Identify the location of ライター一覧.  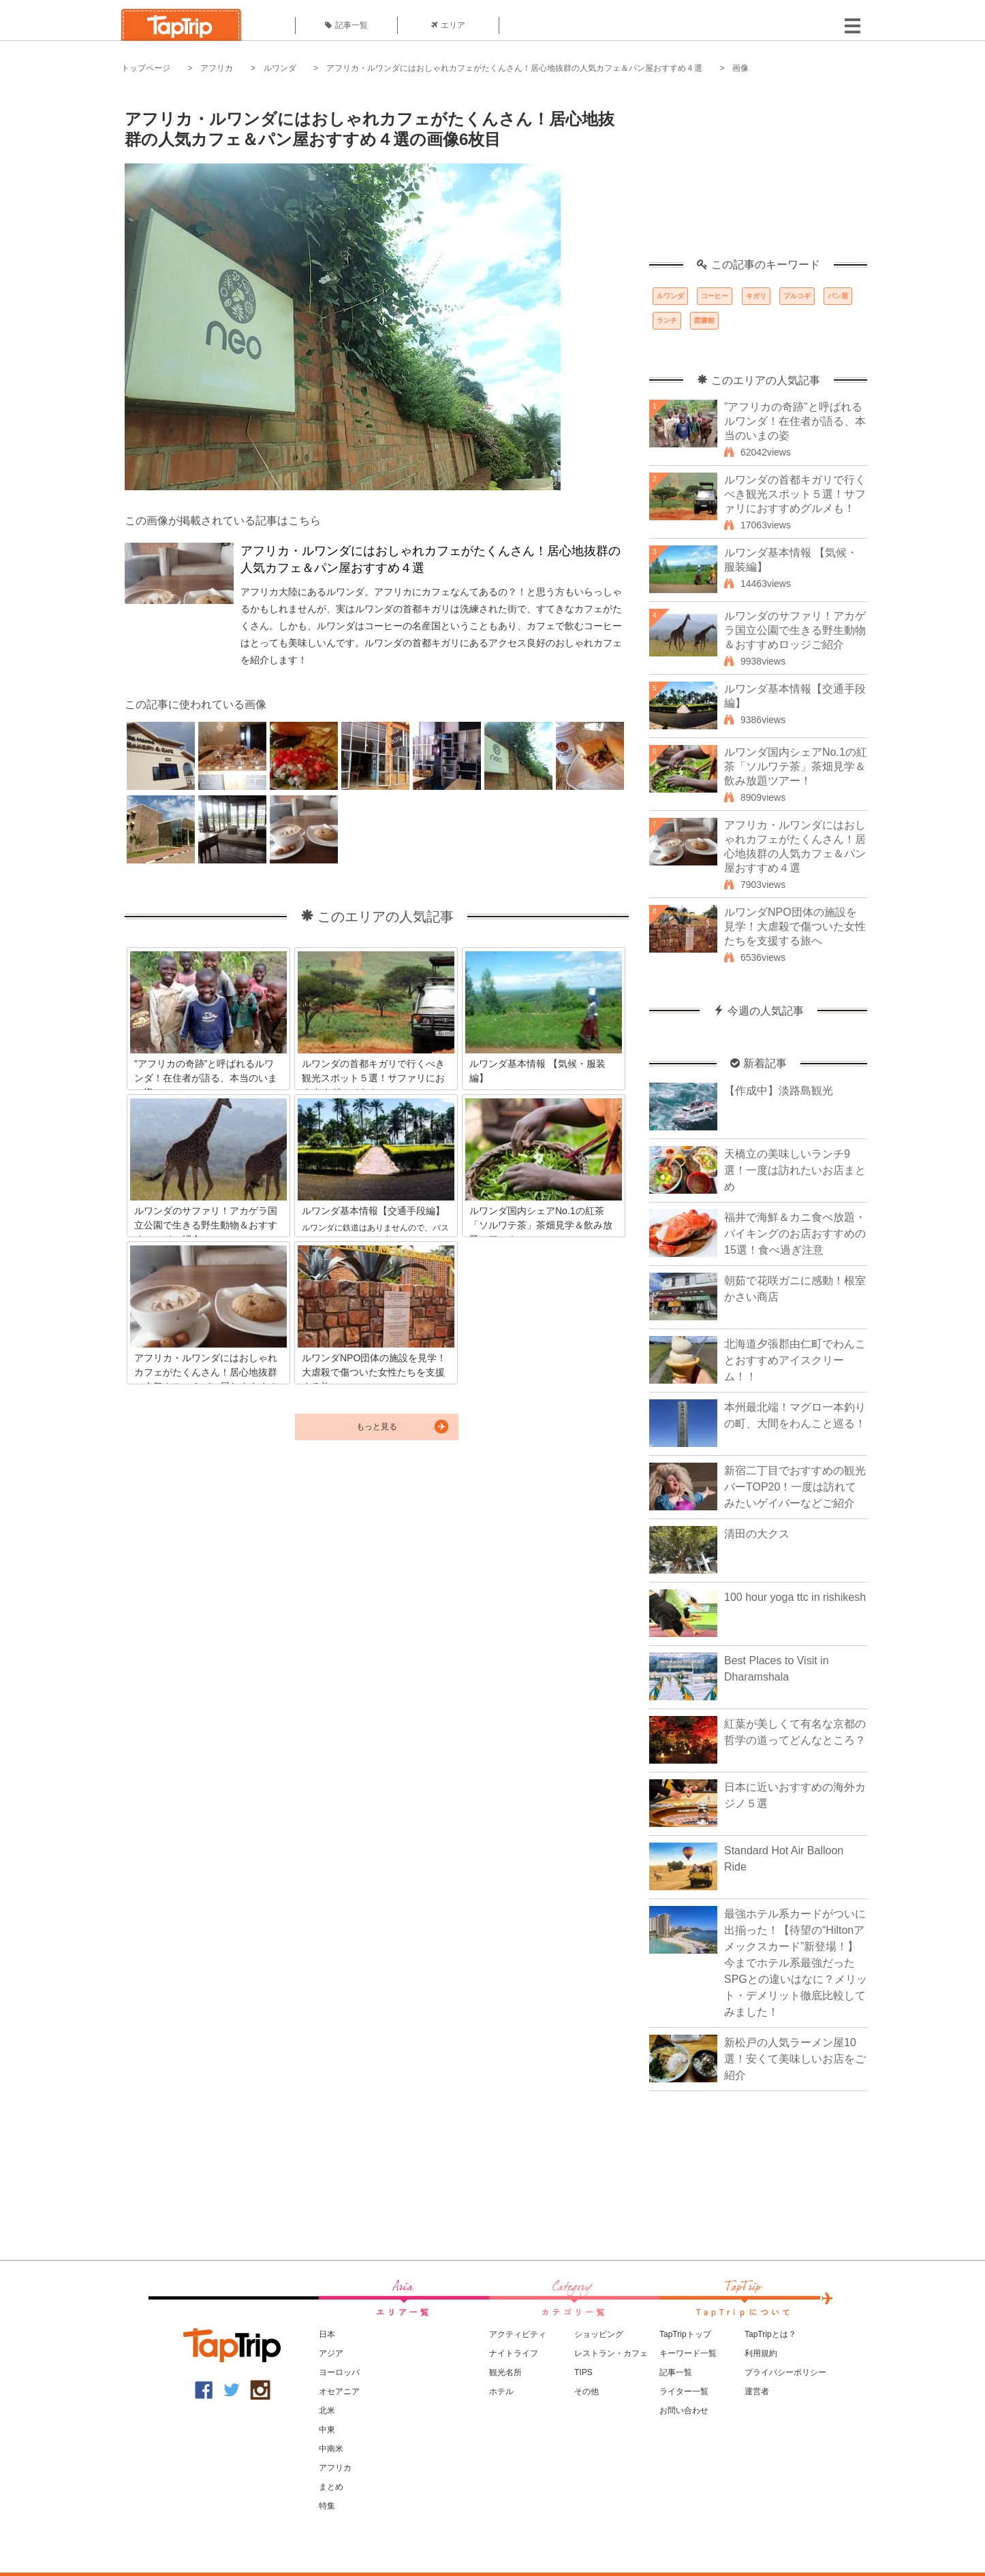
(683, 2391).